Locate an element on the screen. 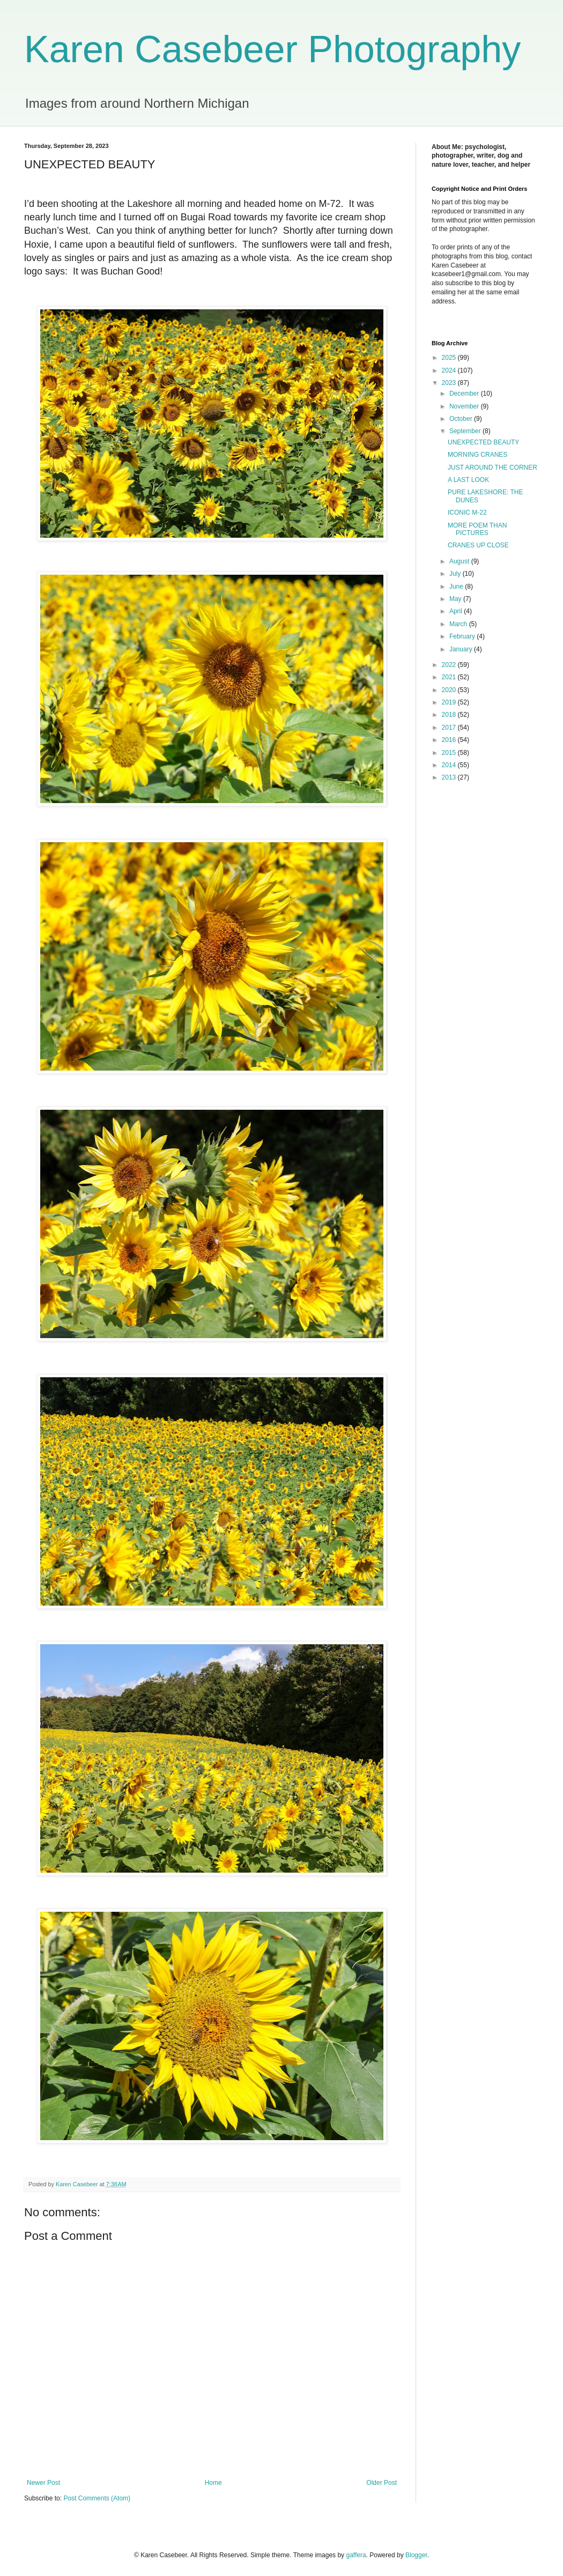 This screenshot has width=563, height=2576. Blogger is located at coordinates (416, 2555).